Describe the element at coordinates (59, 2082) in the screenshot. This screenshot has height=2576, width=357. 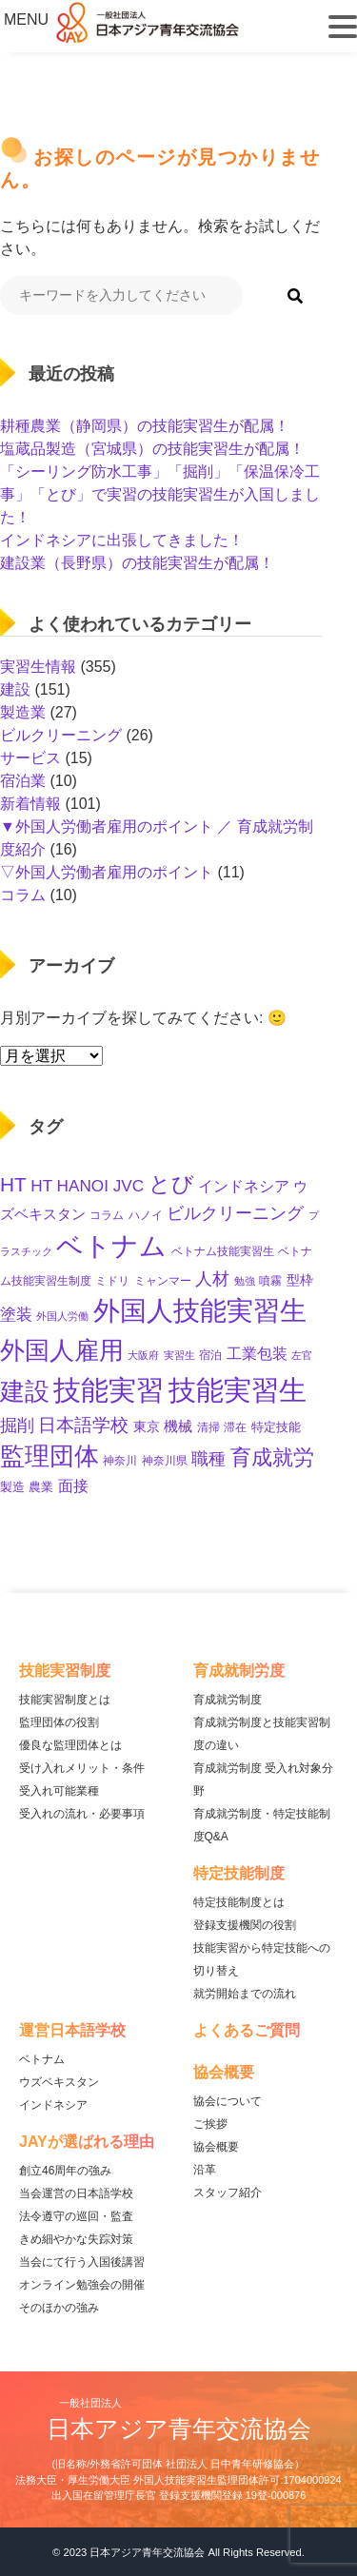
I see `ウズベキスタン` at that location.